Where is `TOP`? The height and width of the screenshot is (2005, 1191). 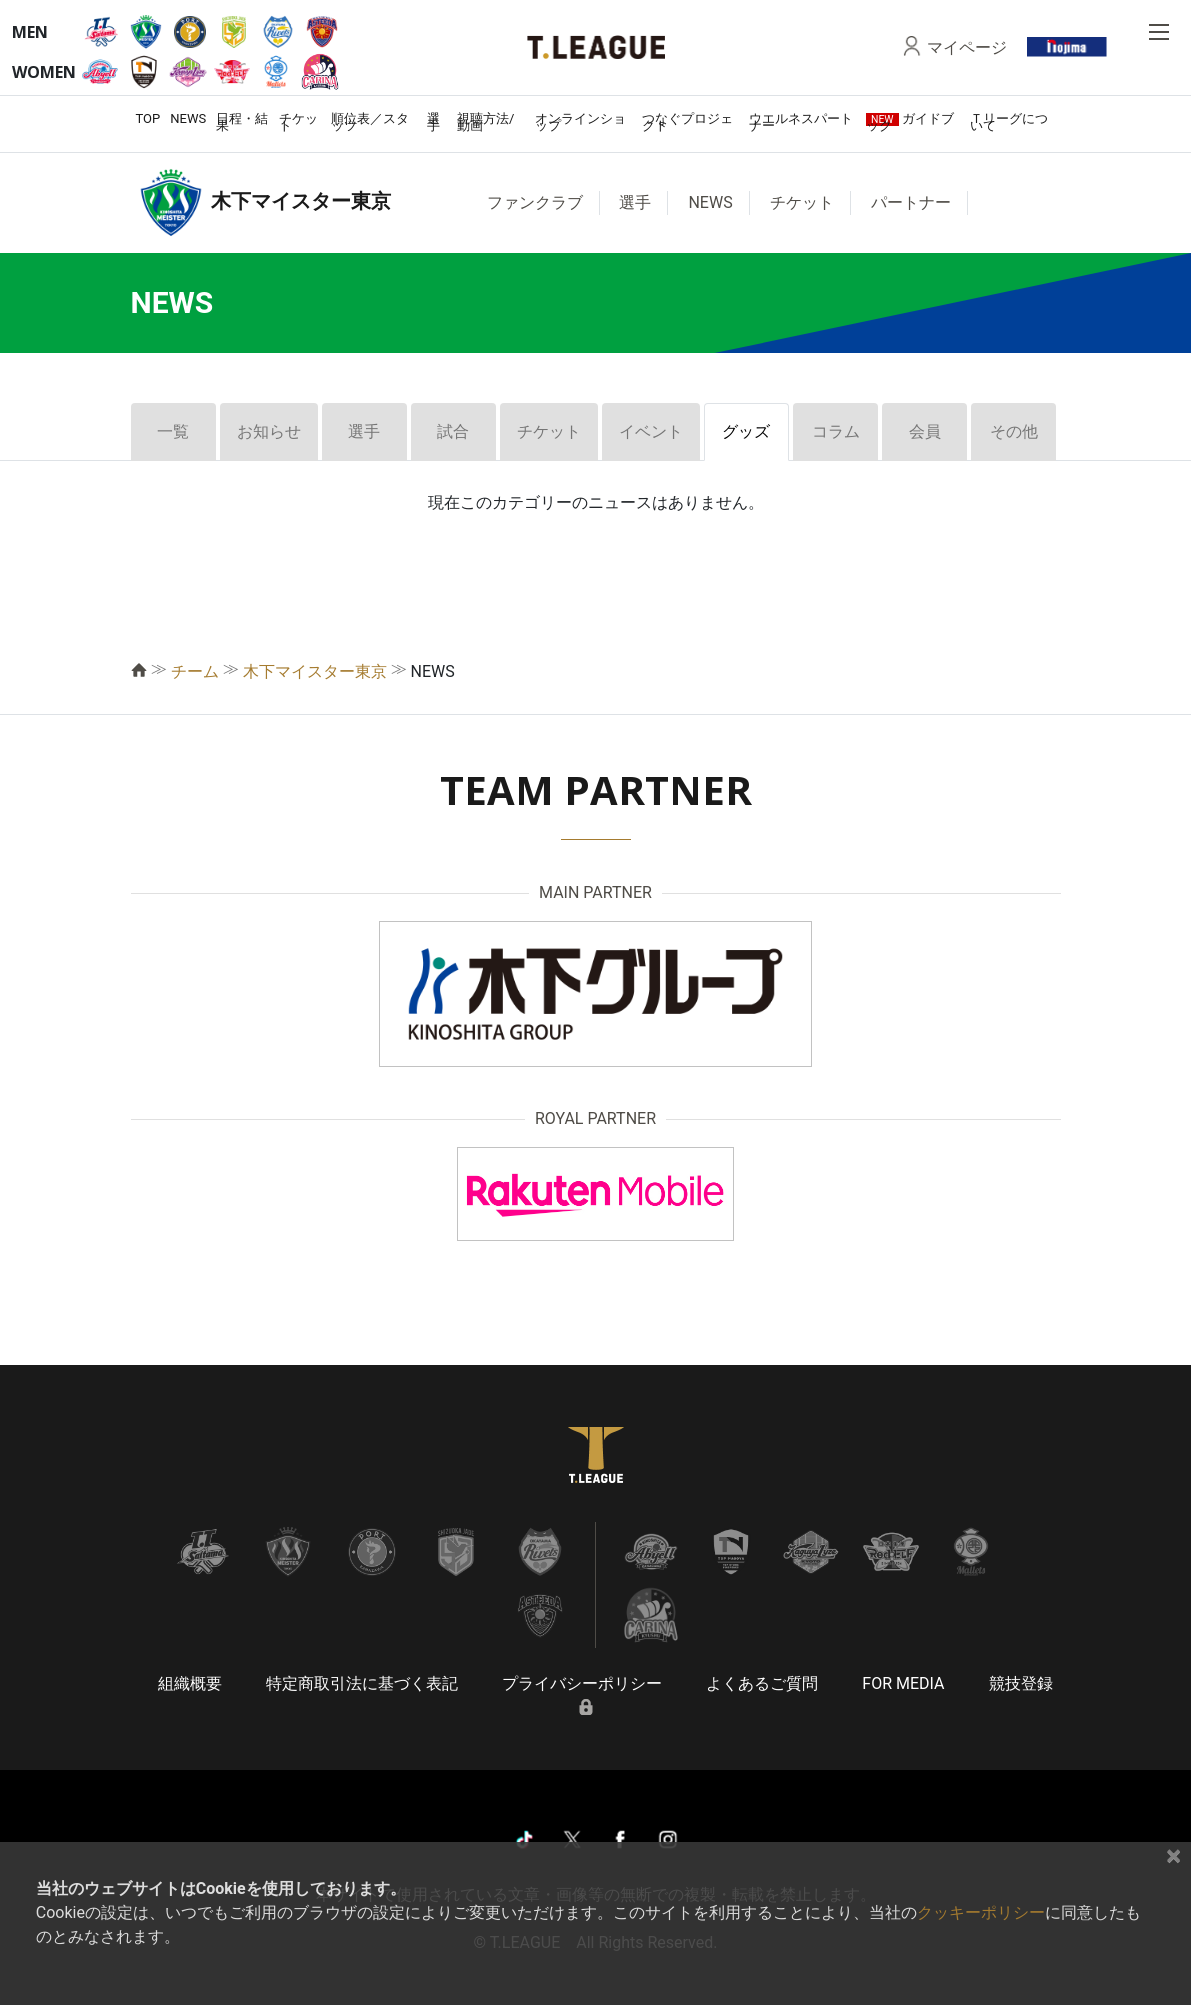
TOP is located at coordinates (148, 118).